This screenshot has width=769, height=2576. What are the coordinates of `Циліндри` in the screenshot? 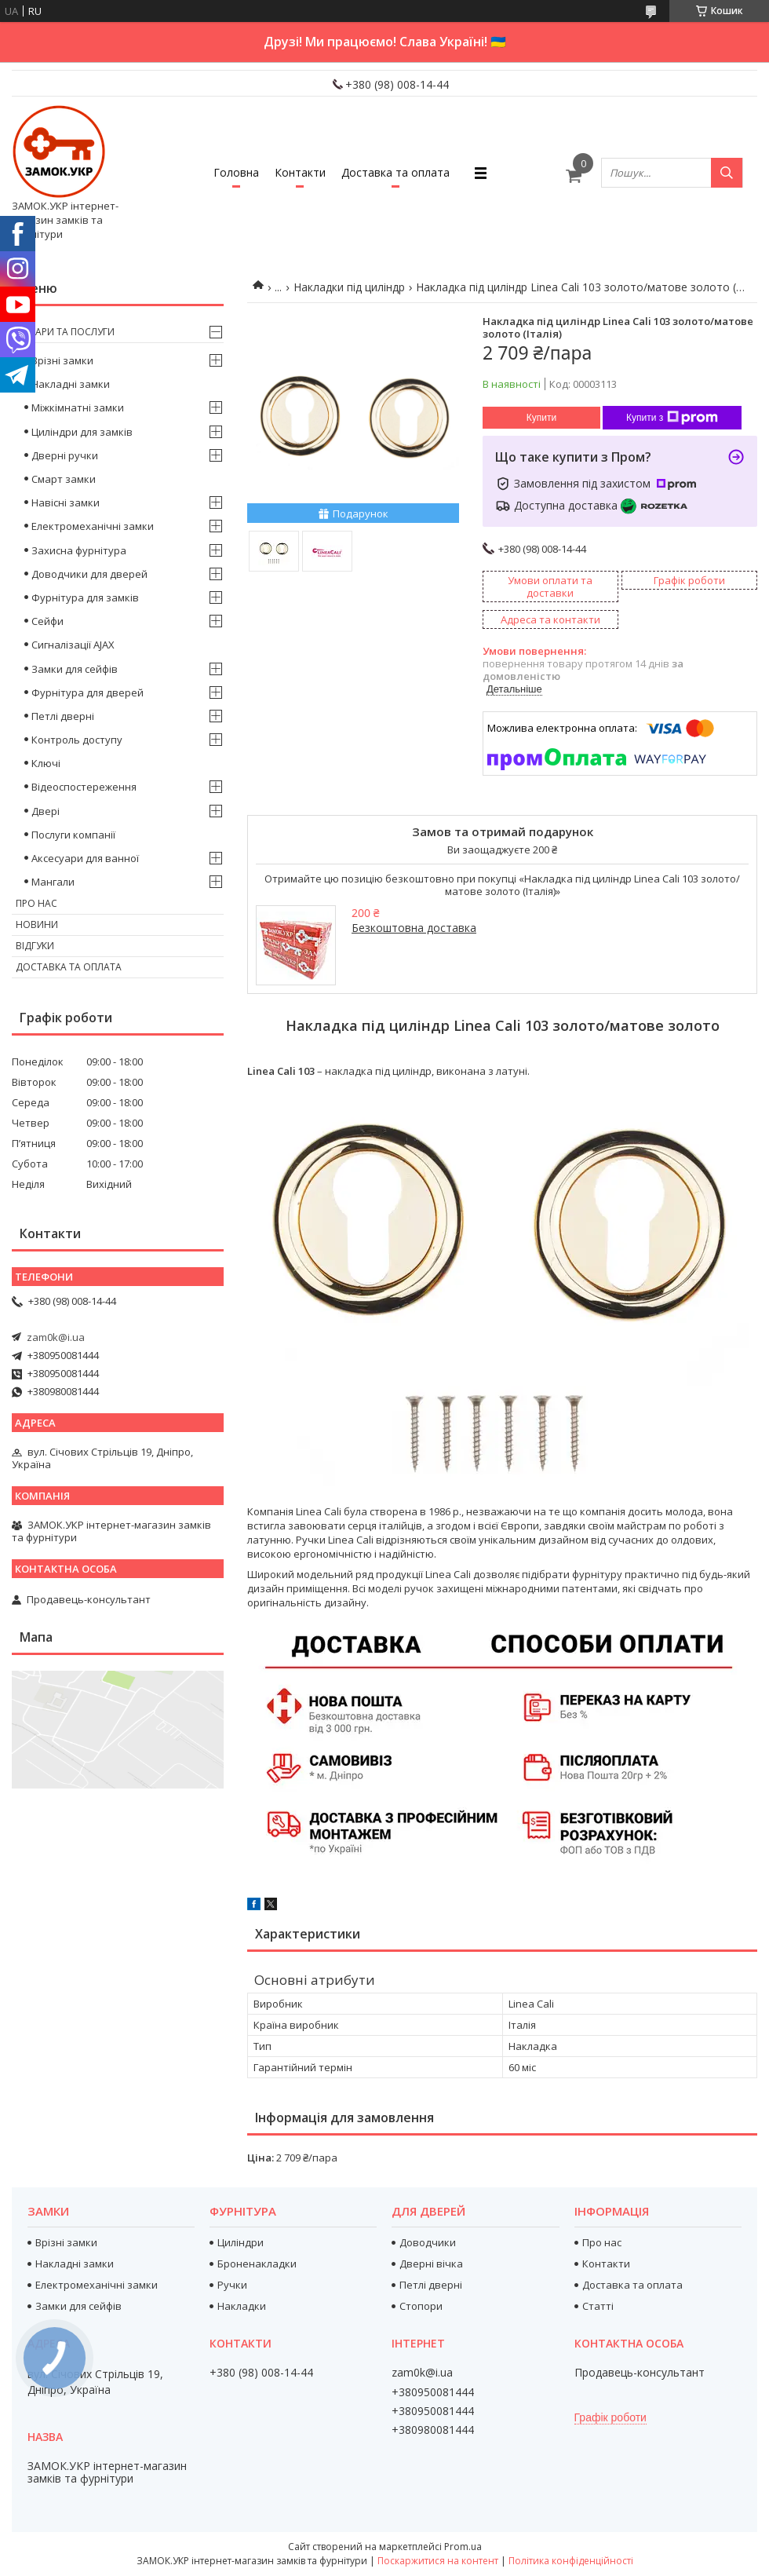 It's located at (240, 2242).